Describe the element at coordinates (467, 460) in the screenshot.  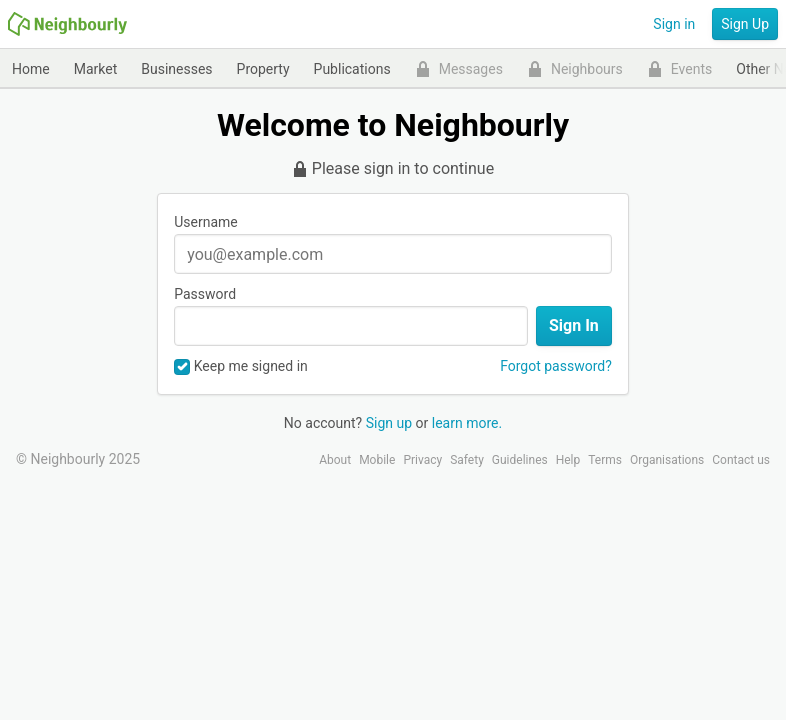
I see `Safety` at that location.